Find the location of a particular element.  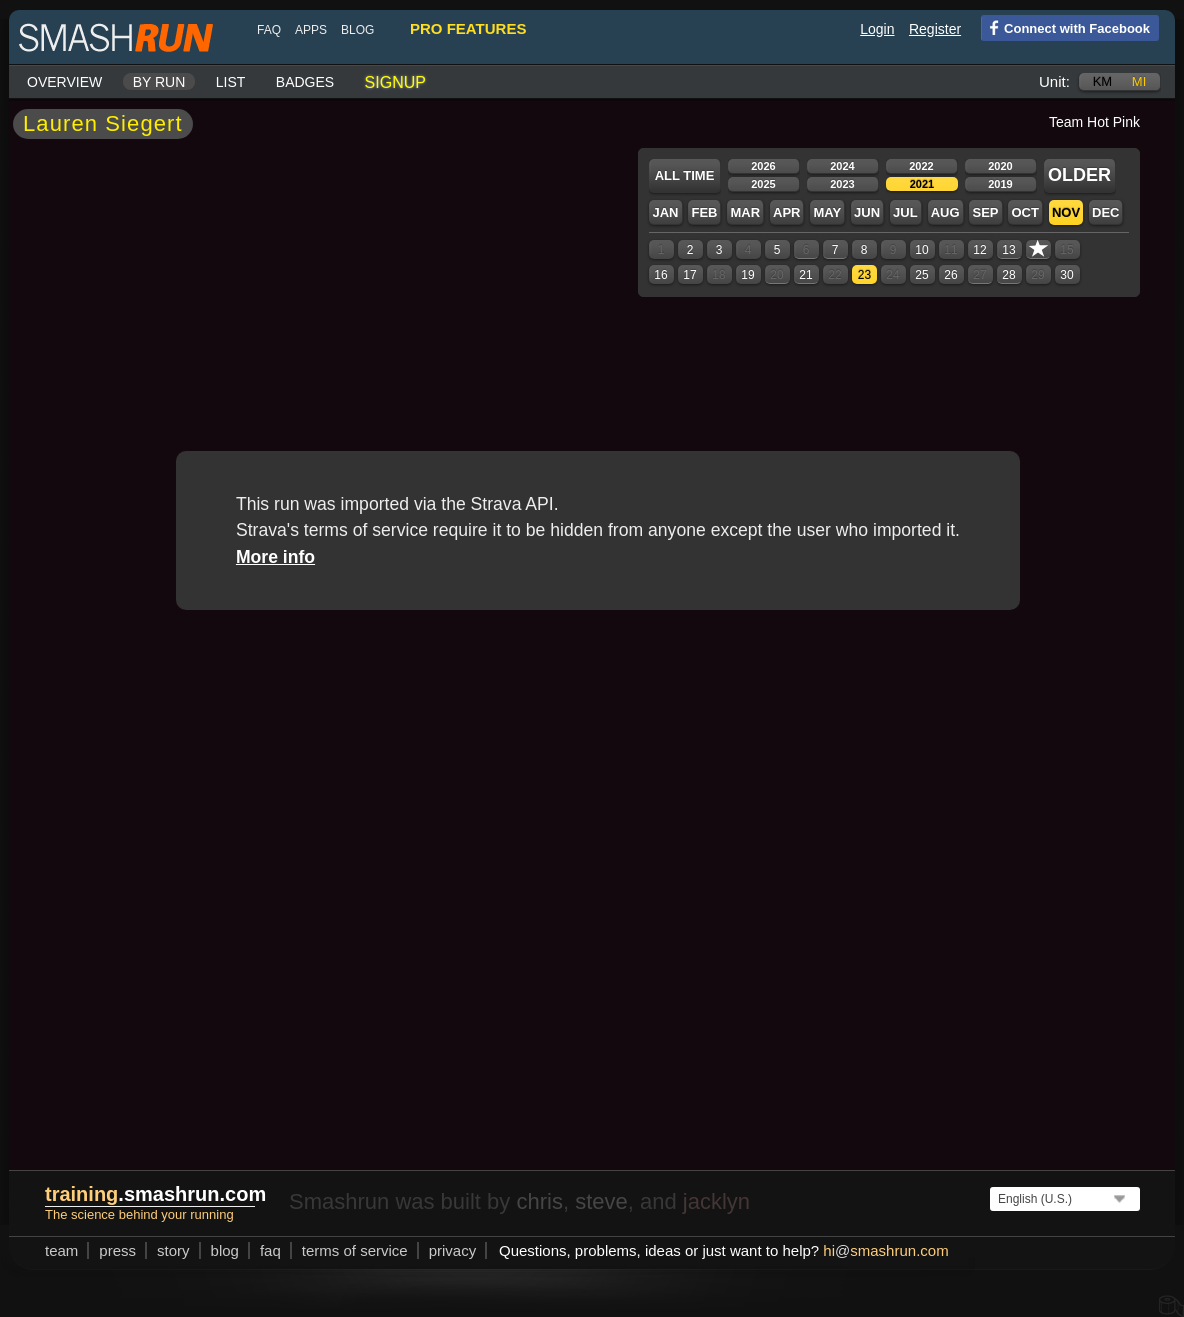

16 is located at coordinates (660, 275).